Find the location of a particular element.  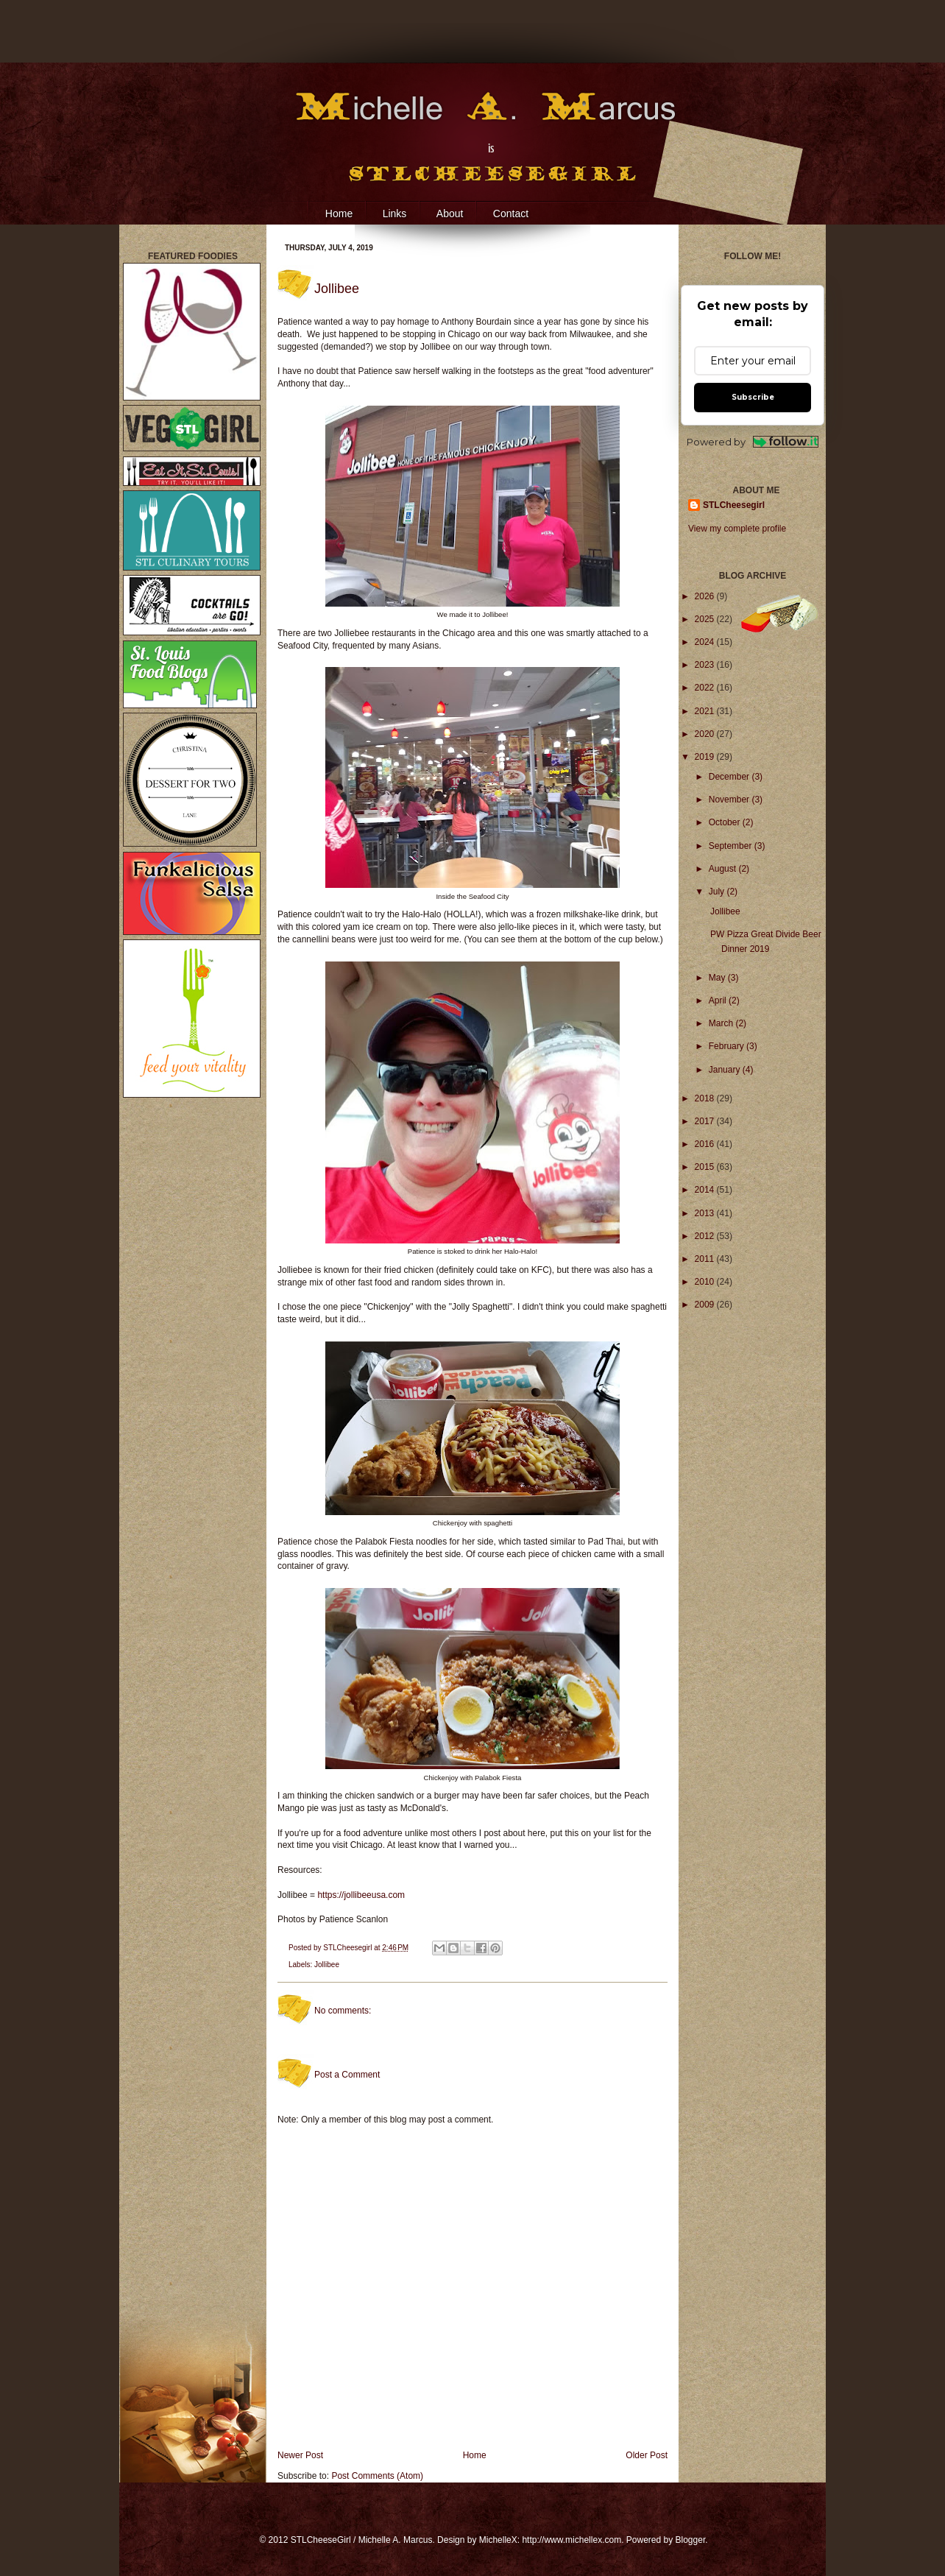

Home is located at coordinates (339, 213).